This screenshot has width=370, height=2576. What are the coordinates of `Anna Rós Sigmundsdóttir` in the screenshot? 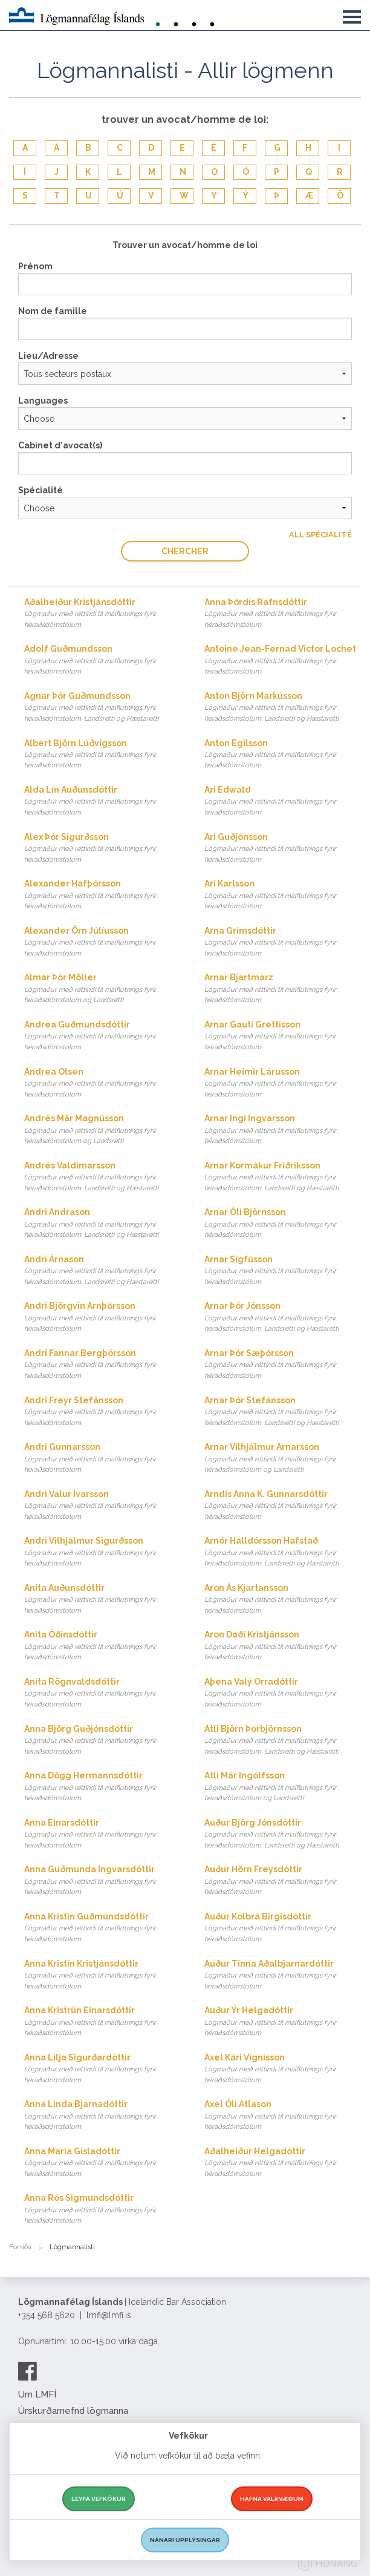 It's located at (102, 2209).